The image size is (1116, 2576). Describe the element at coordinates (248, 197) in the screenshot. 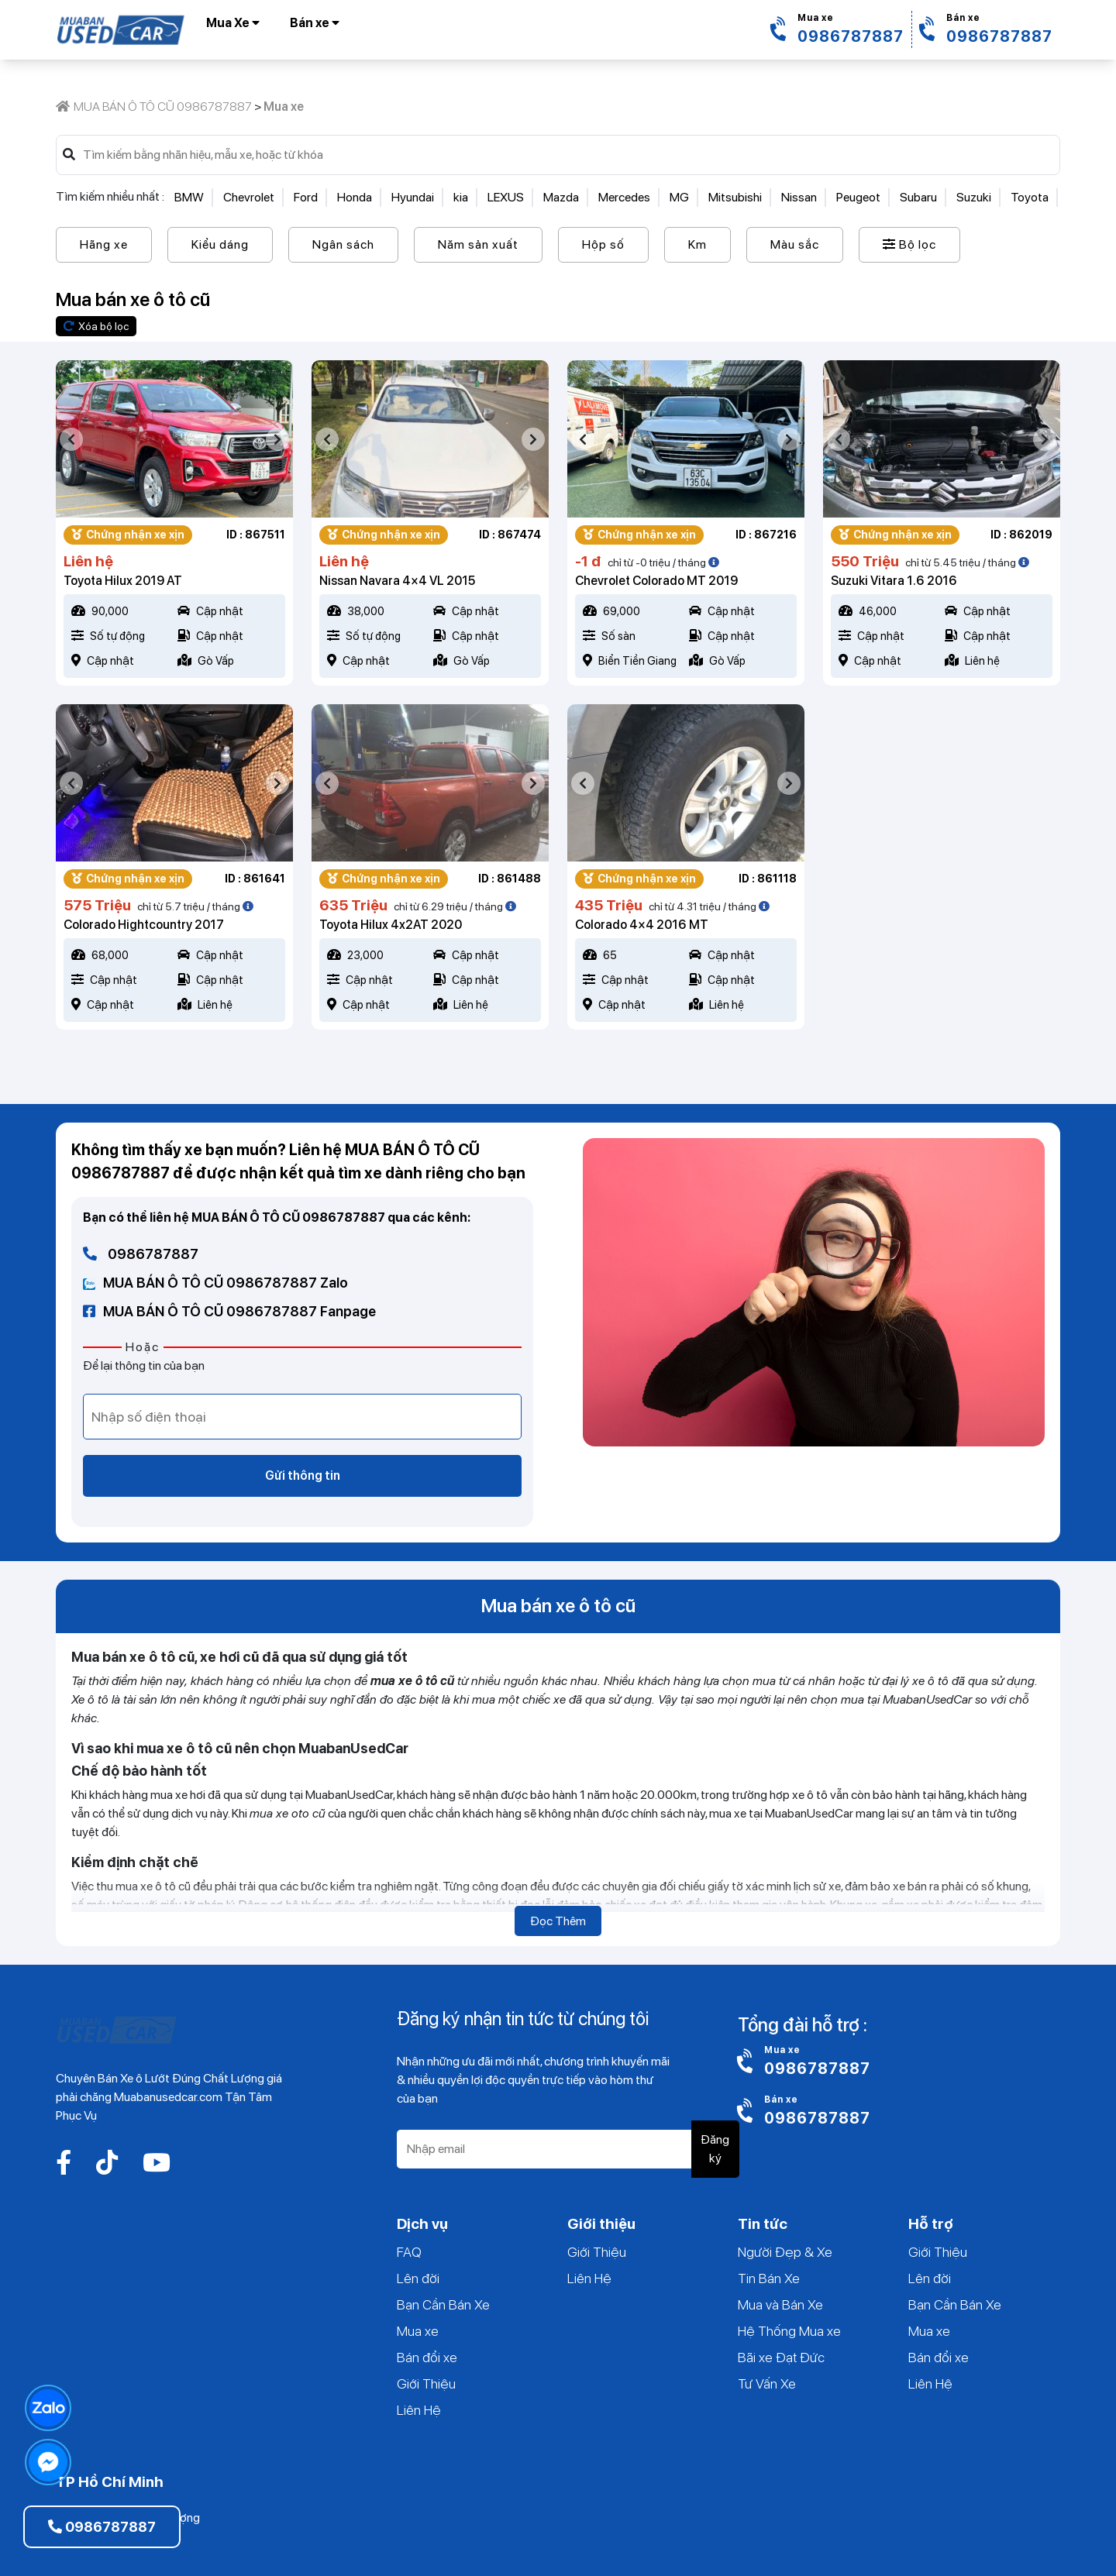

I see `Chevrolet` at that location.